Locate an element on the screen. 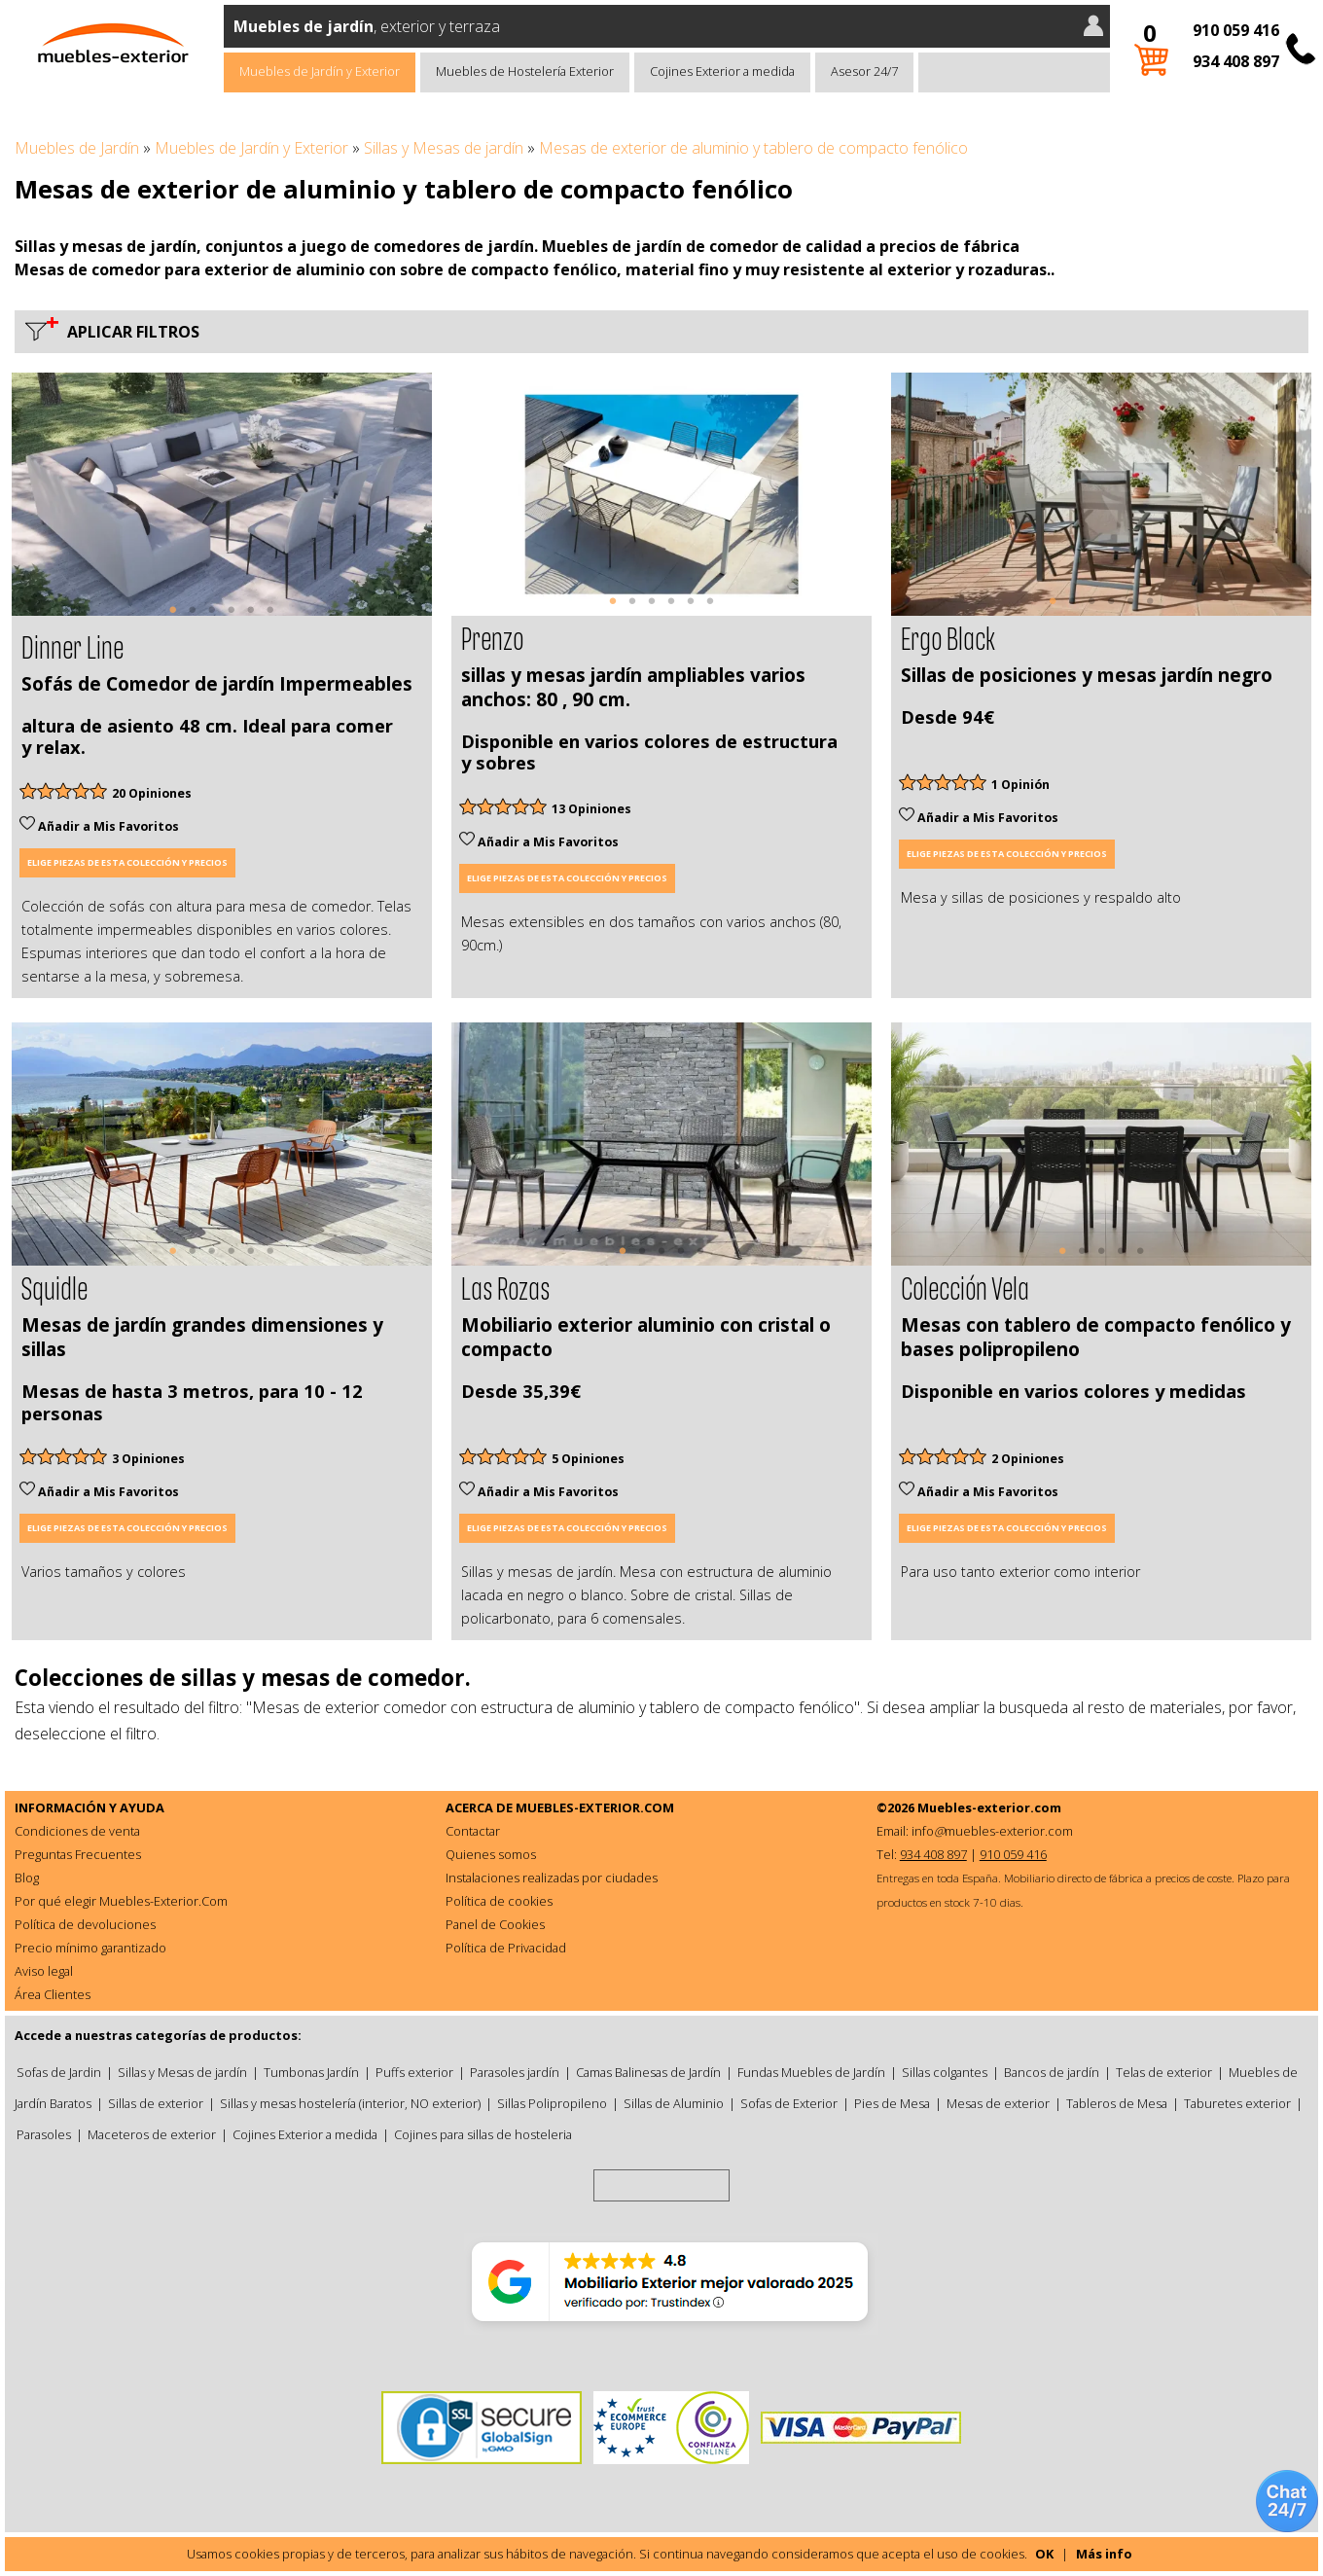 The height and width of the screenshot is (2576, 1323). Precio mínimo garantizado is located at coordinates (90, 1947).